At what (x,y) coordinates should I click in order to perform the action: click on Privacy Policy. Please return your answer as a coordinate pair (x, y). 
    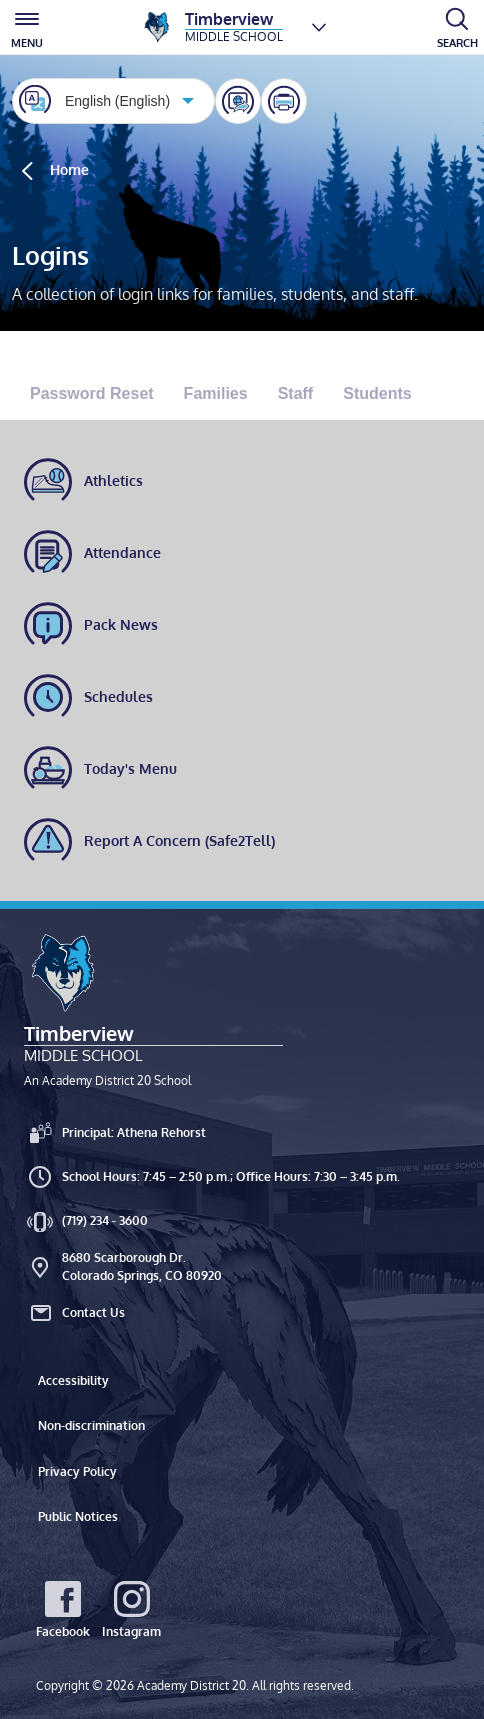
    Looking at the image, I should click on (77, 1471).